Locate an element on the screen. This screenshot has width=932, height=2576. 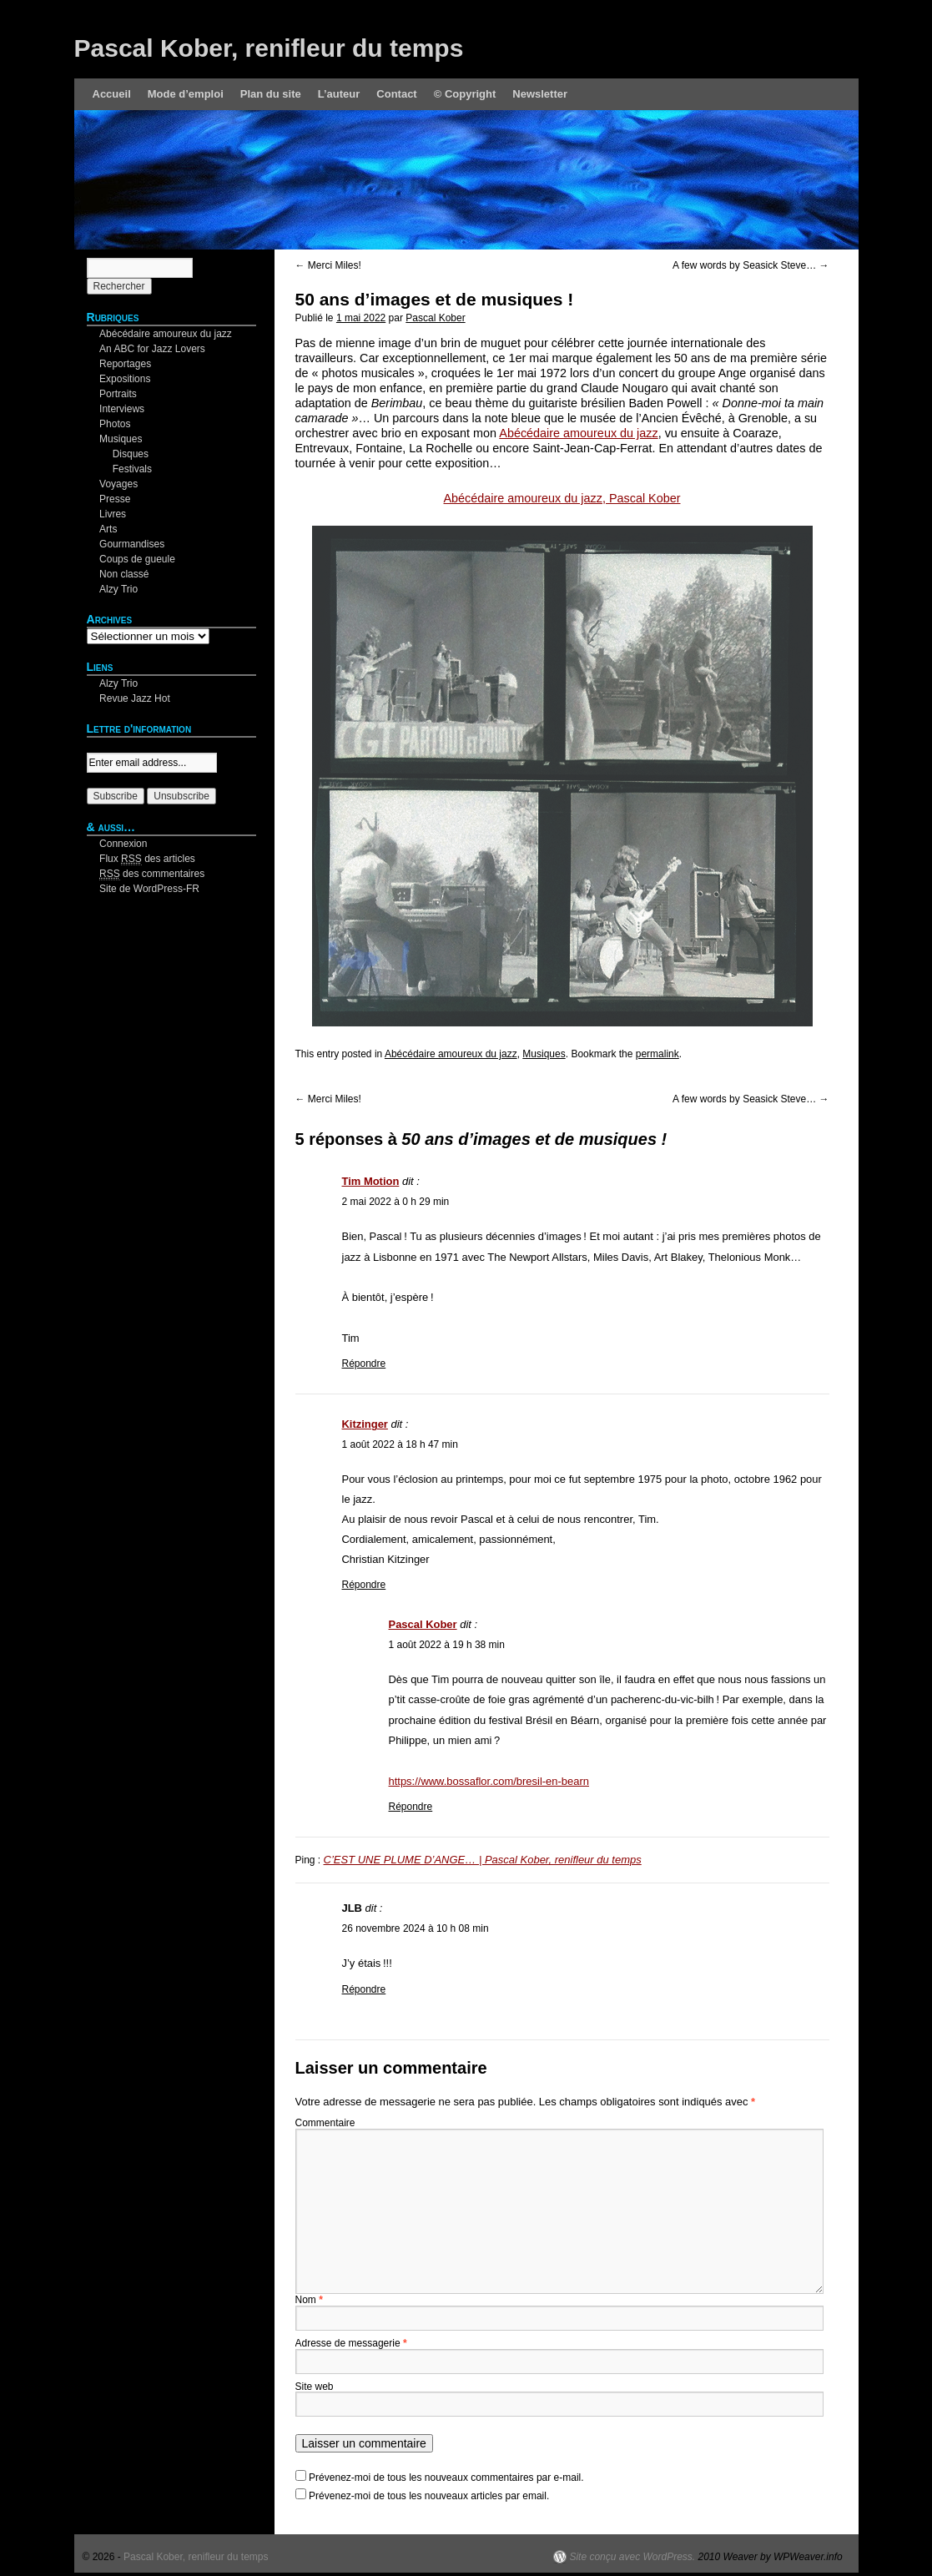
Festivals is located at coordinates (132, 469).